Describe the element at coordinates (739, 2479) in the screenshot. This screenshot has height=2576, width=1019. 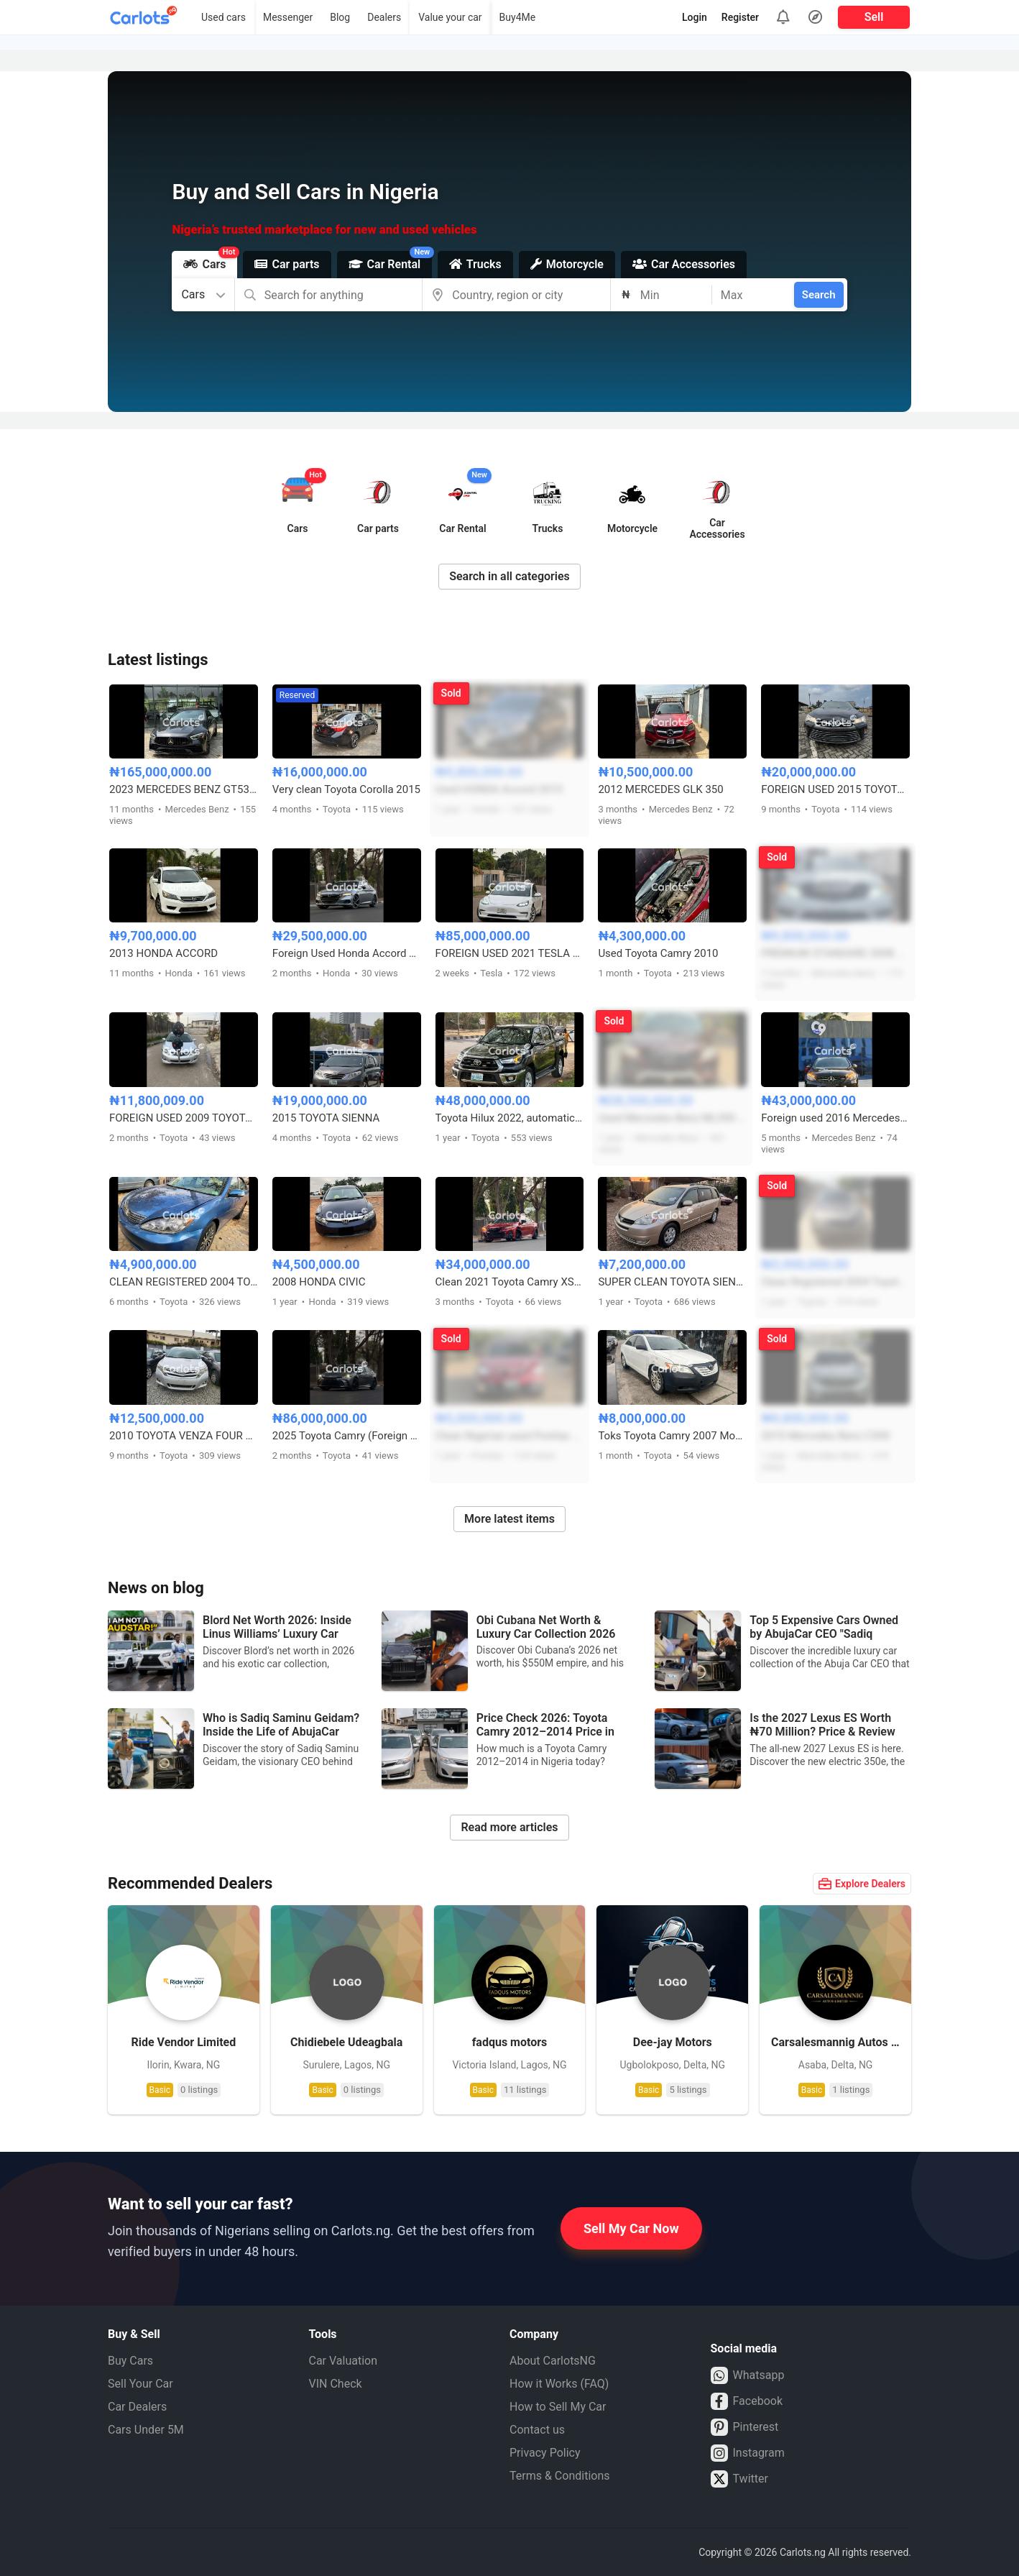
I see `Twitter` at that location.